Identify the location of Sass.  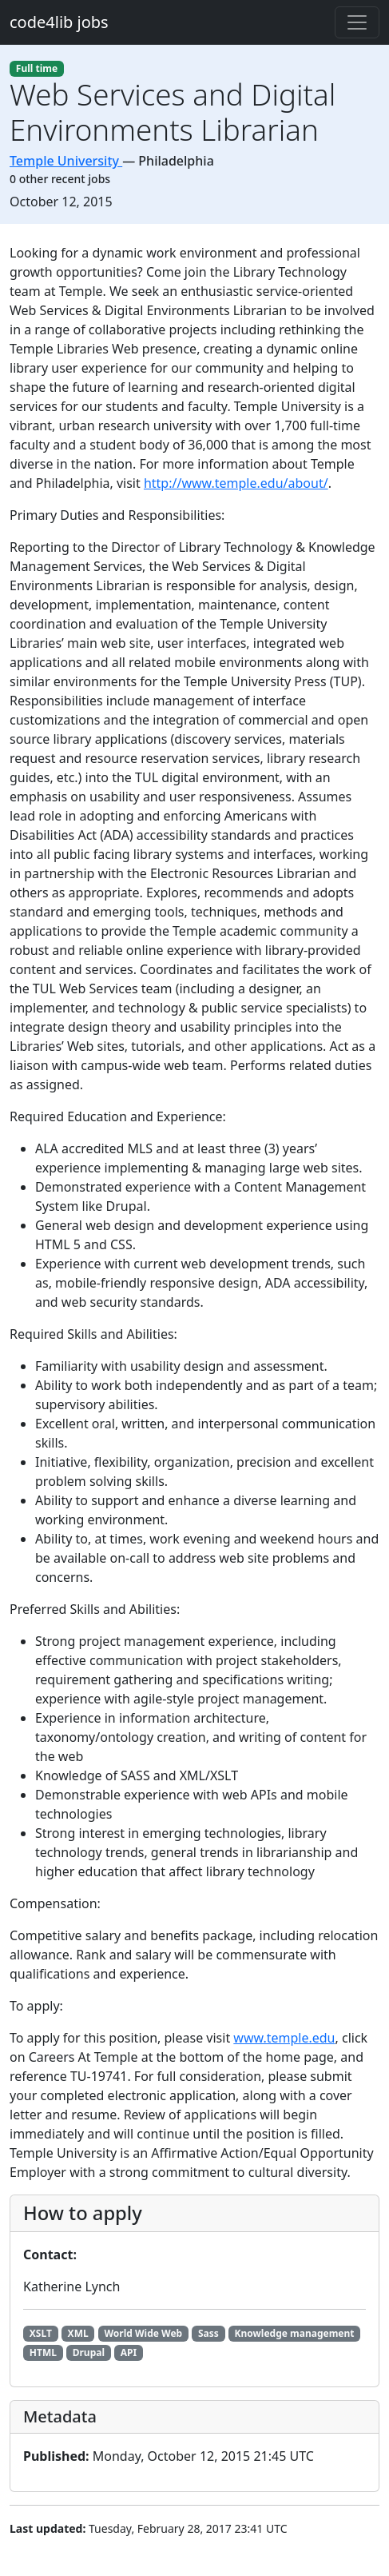
(208, 2333).